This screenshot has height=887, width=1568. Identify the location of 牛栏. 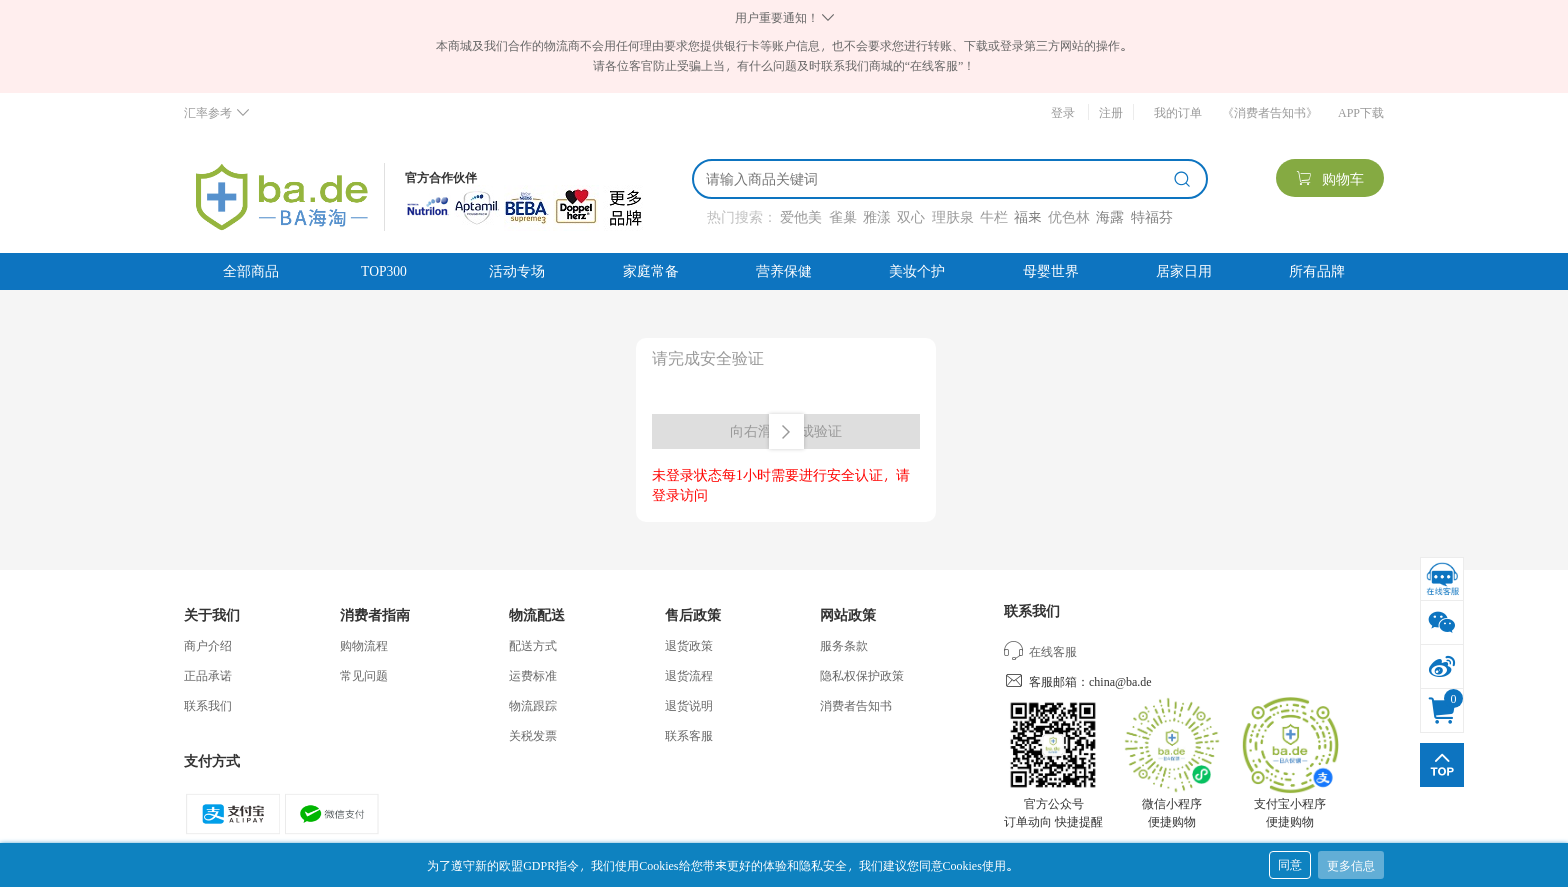
(994, 216).